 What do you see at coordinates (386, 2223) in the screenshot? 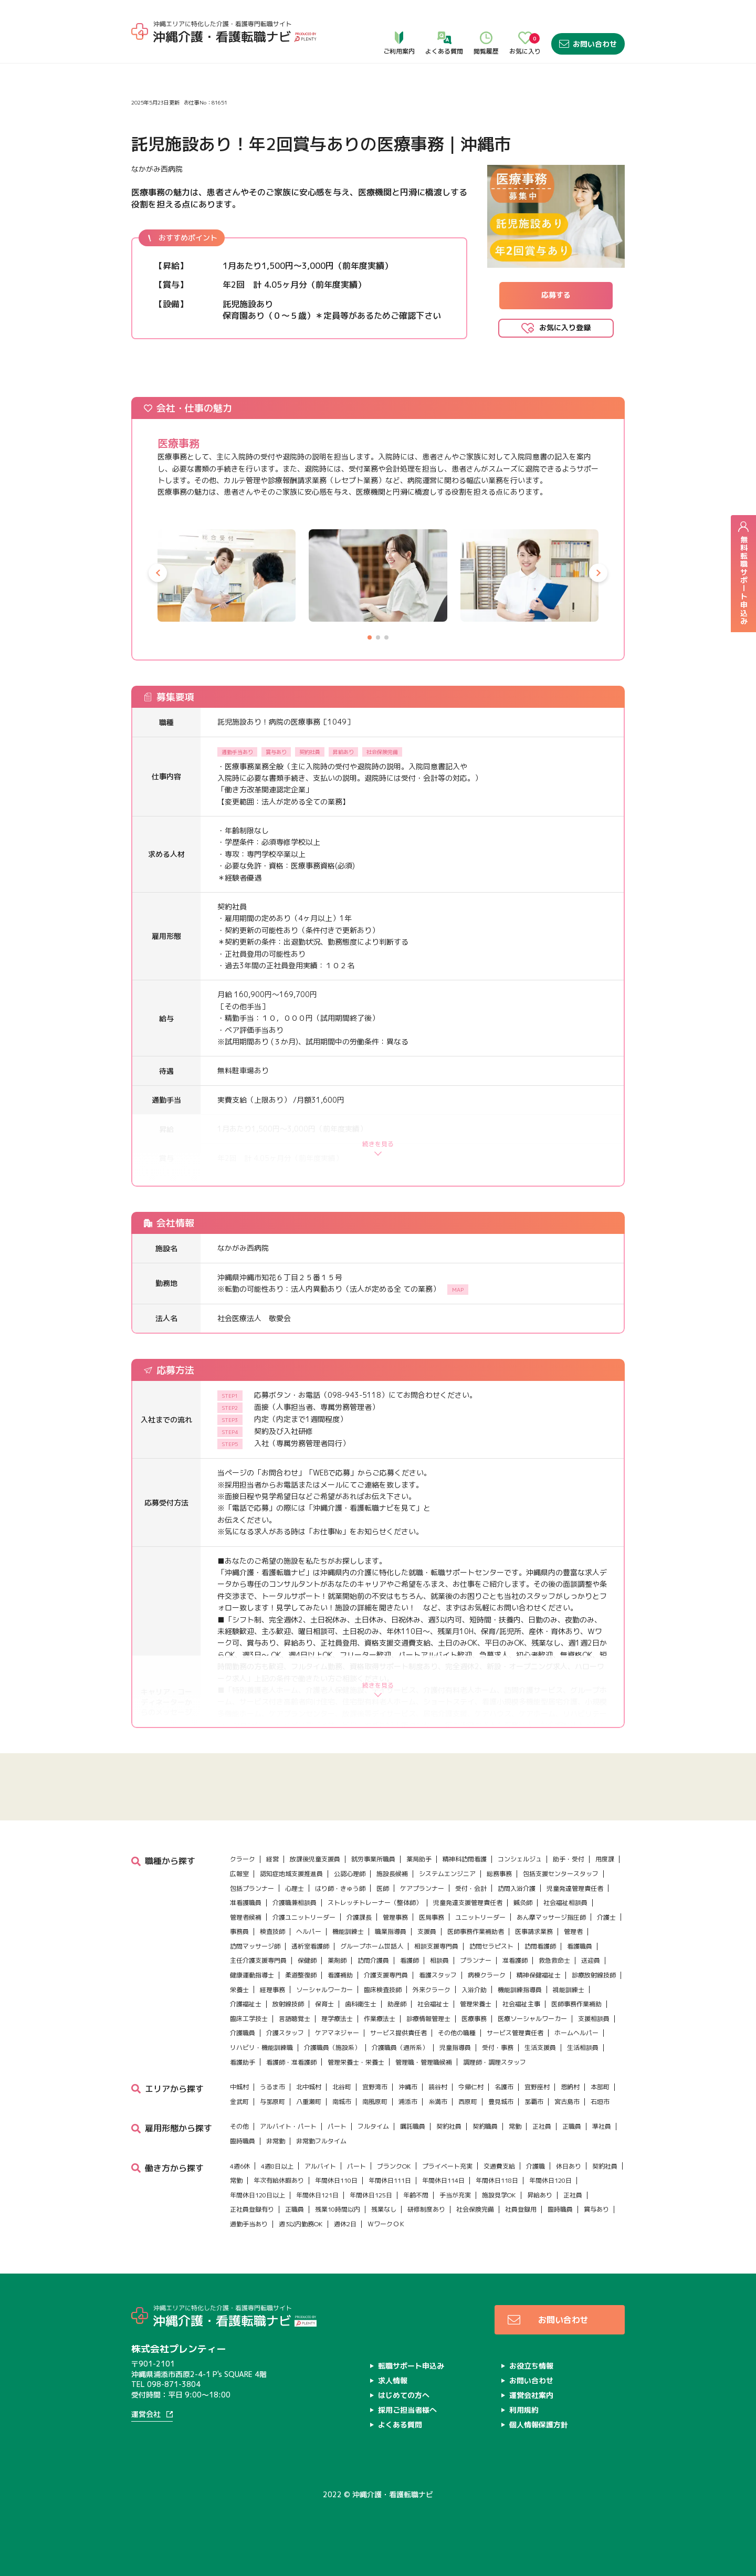
I see `ＷワークＯＫ` at bounding box center [386, 2223].